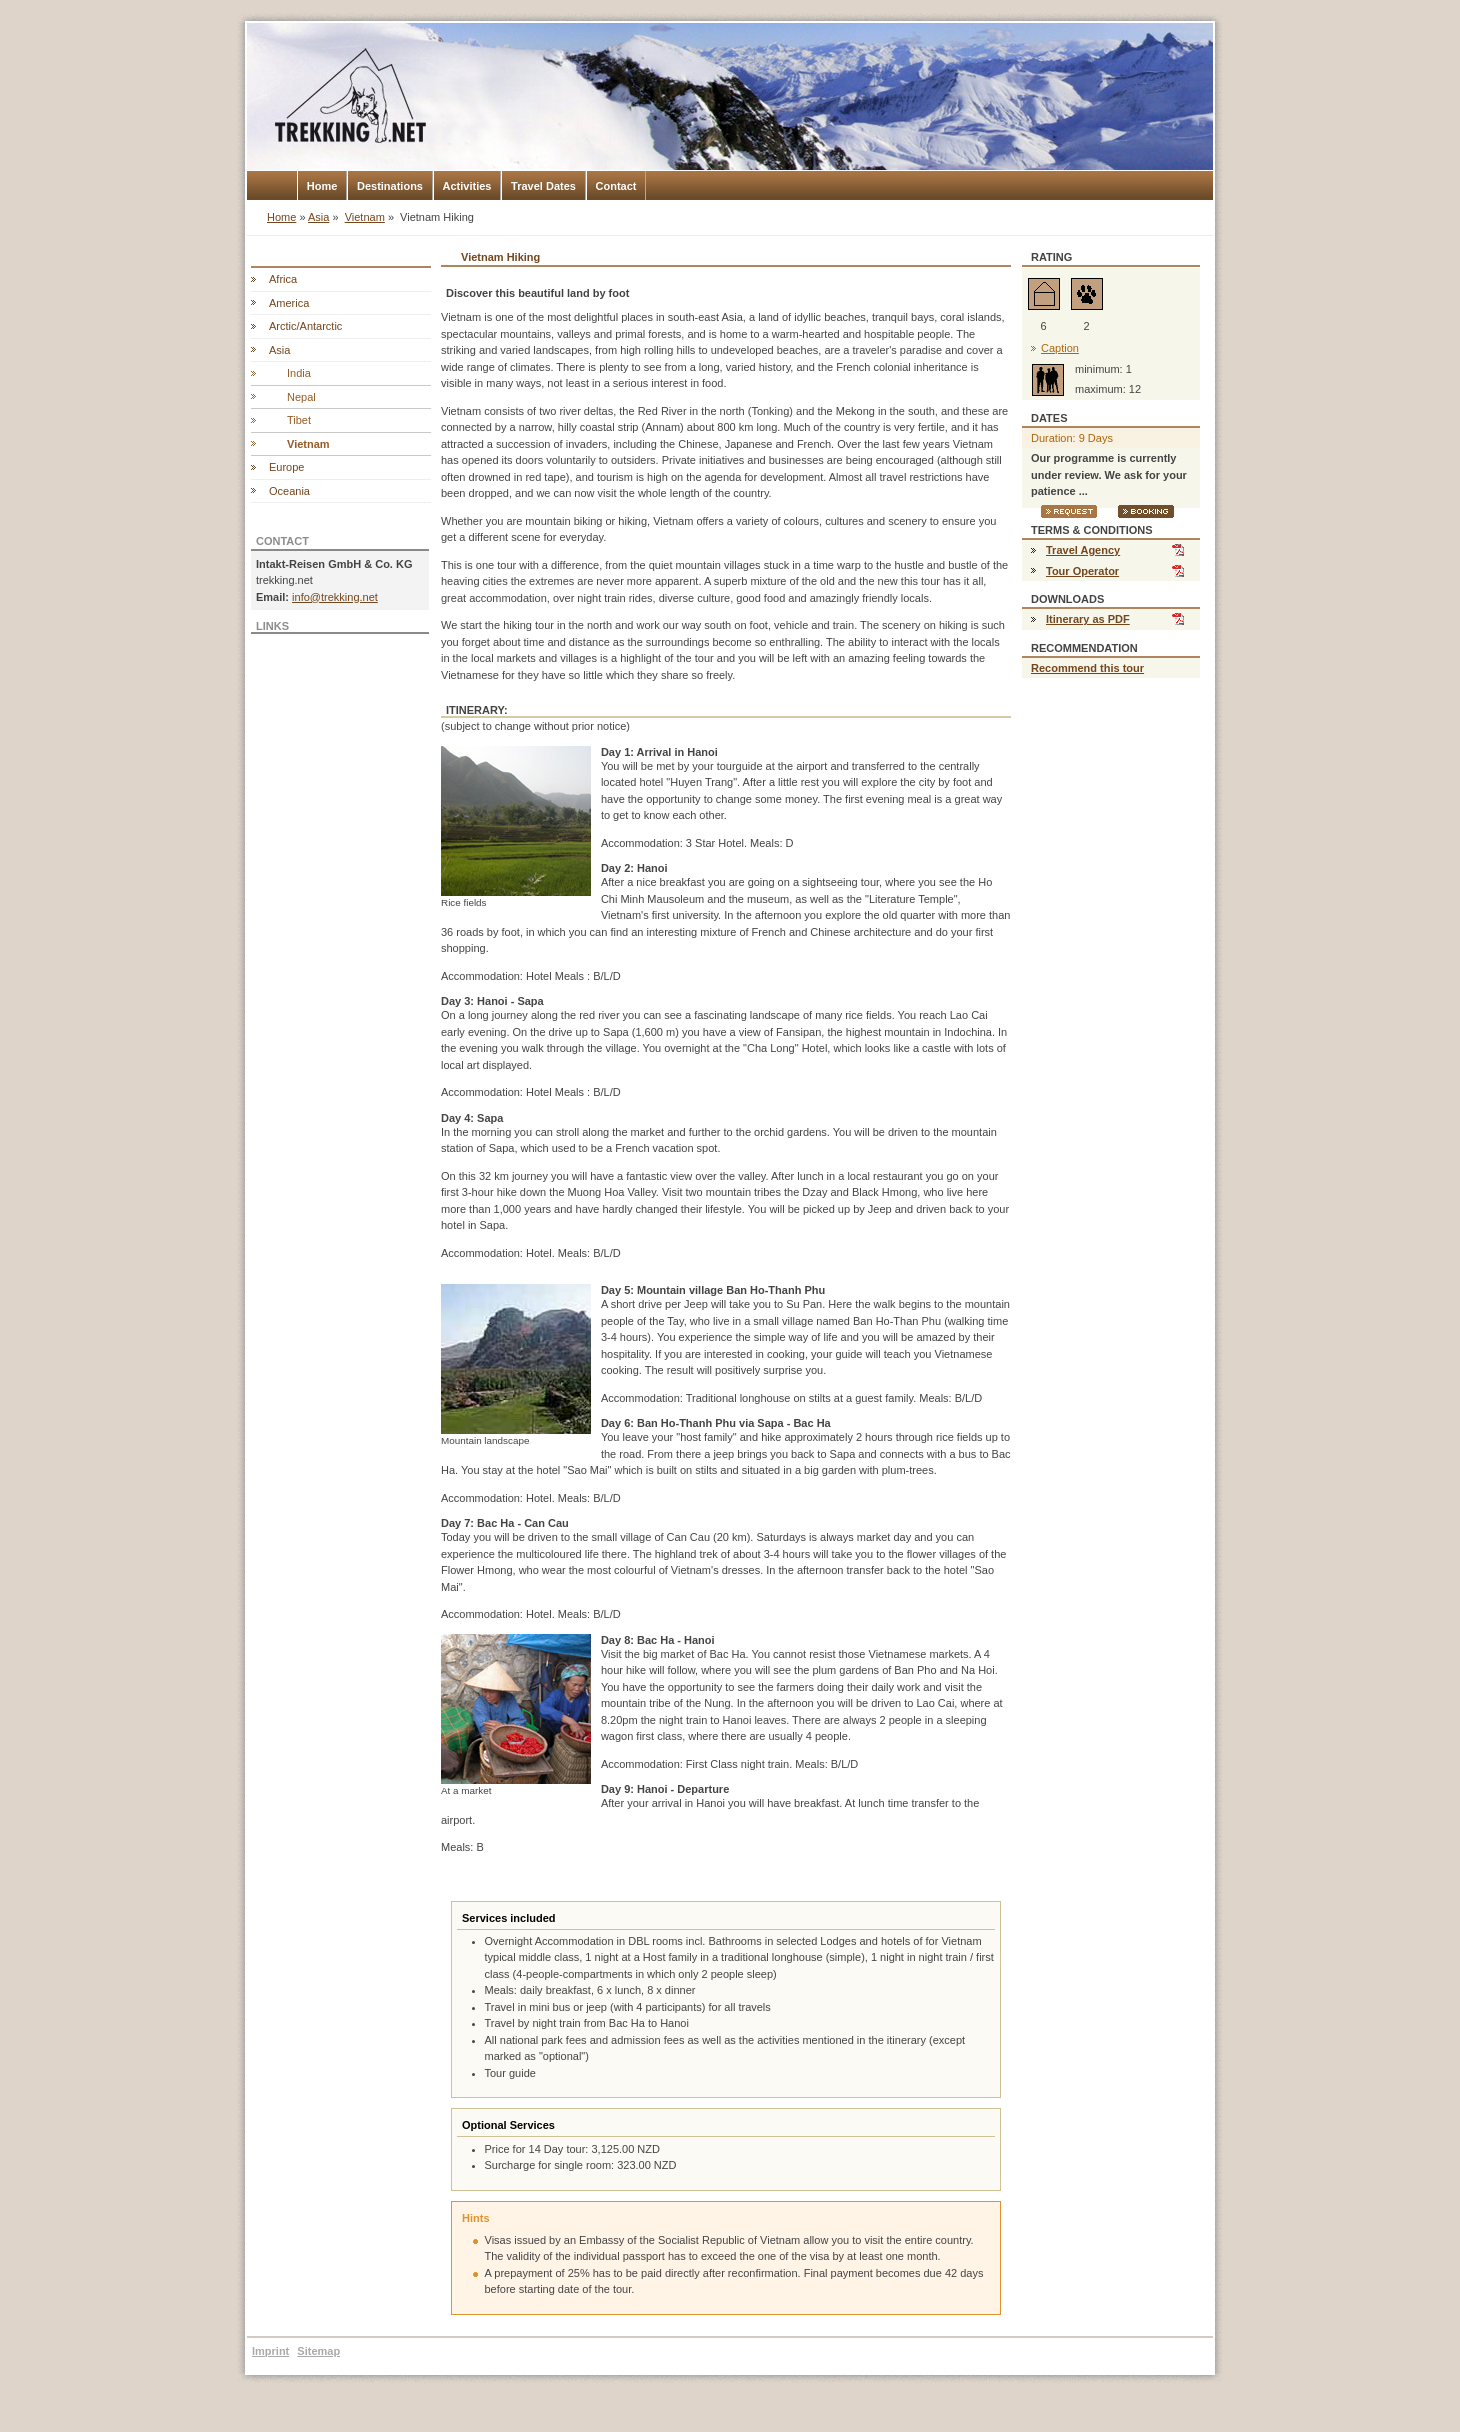  Describe the element at coordinates (301, 397) in the screenshot. I see `Nepal` at that location.